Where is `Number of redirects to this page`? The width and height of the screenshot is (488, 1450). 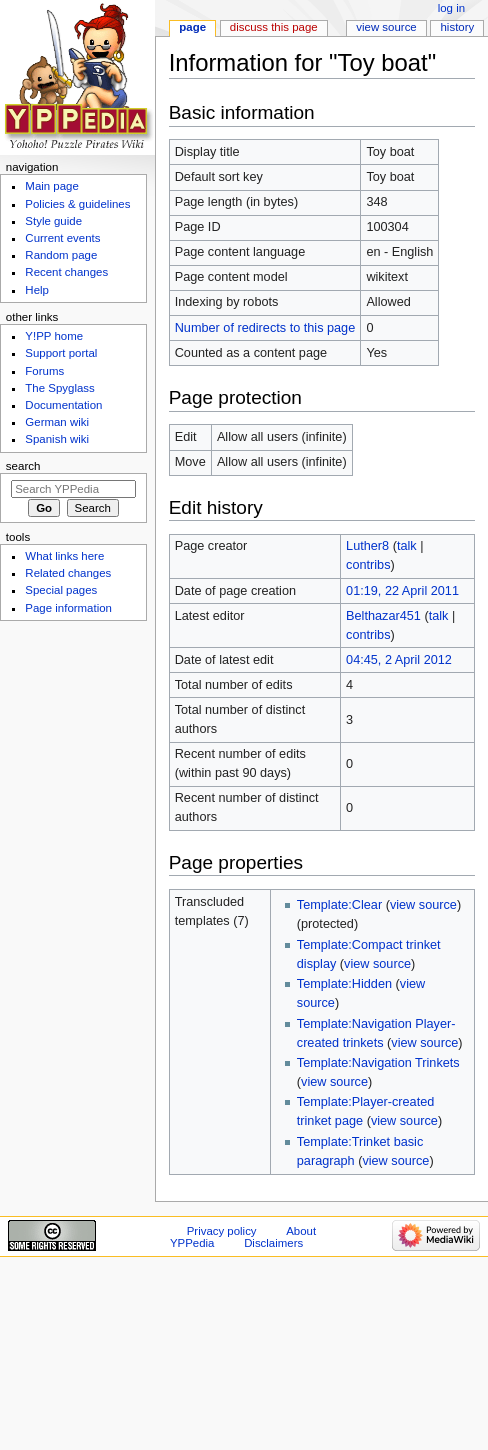 Number of redirects to this page is located at coordinates (265, 328).